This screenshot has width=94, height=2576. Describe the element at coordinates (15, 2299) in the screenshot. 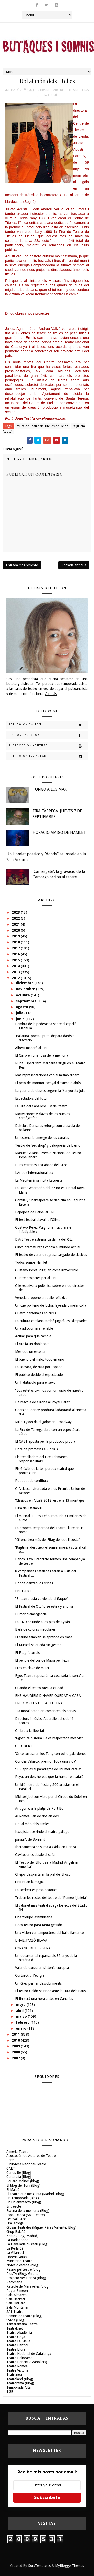

I see `Sala Beckett` at that location.